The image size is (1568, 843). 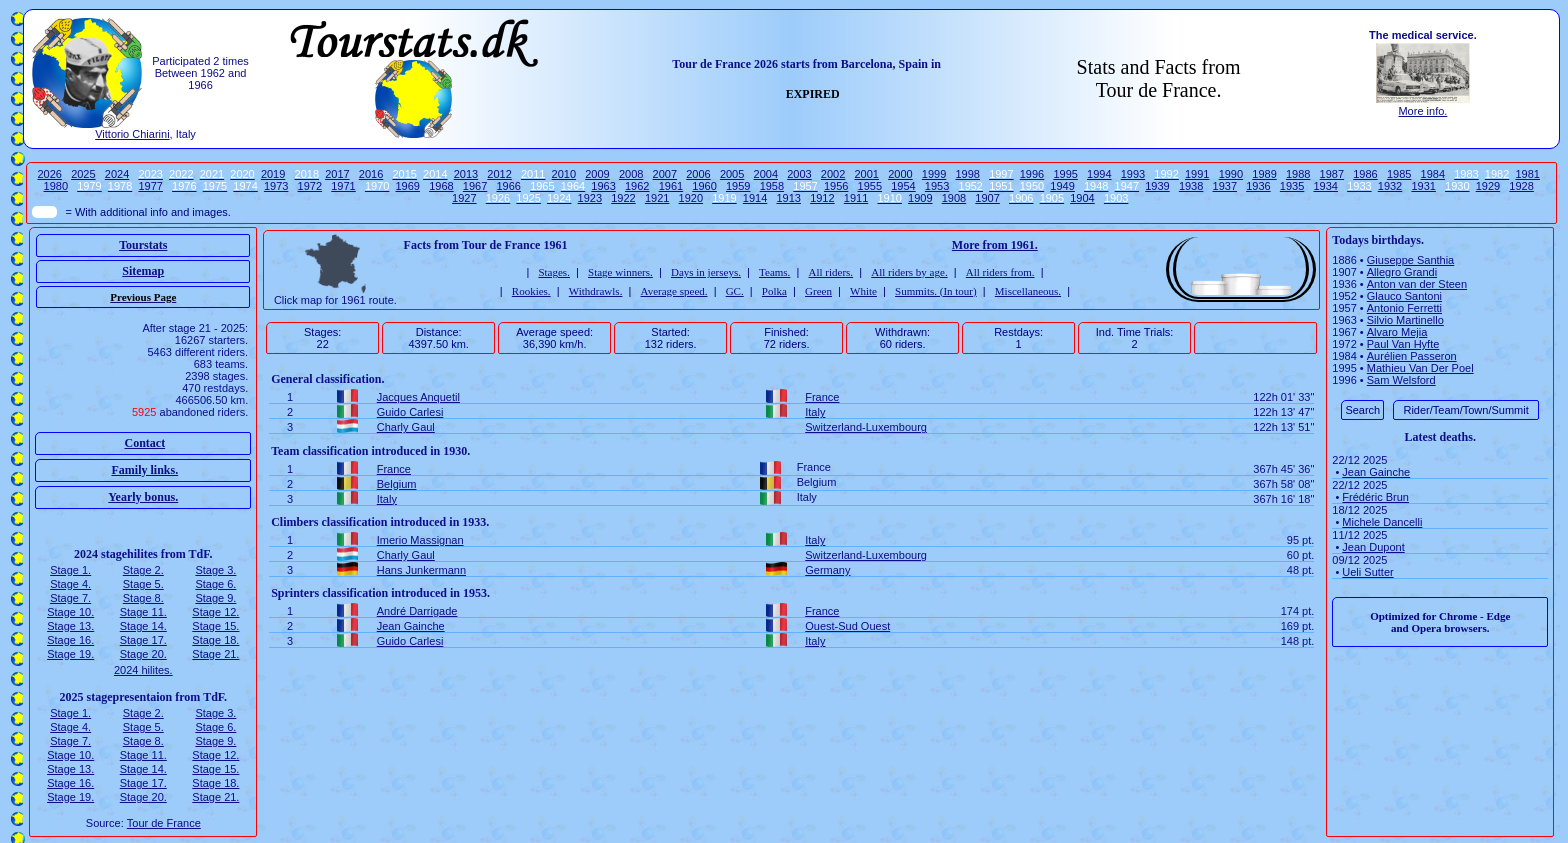 I want to click on Stage 7., so click(x=70, y=598).